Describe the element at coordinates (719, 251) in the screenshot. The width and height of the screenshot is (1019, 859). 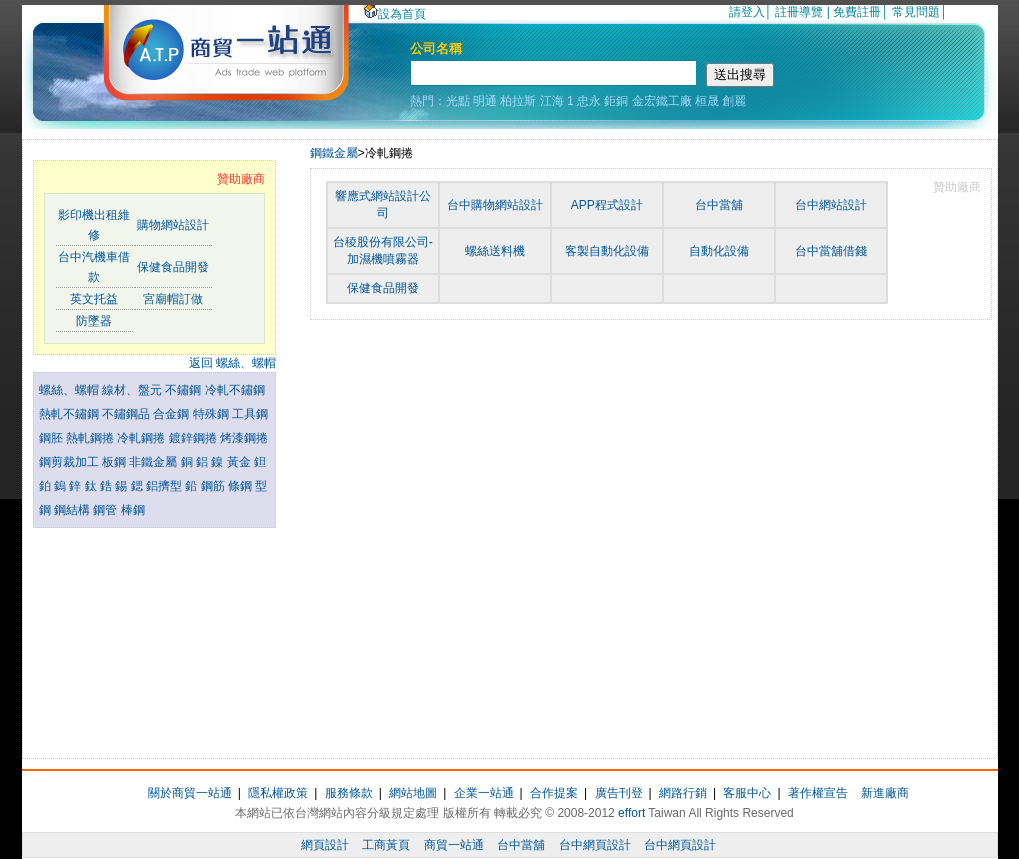
I see `自動化設備` at that location.